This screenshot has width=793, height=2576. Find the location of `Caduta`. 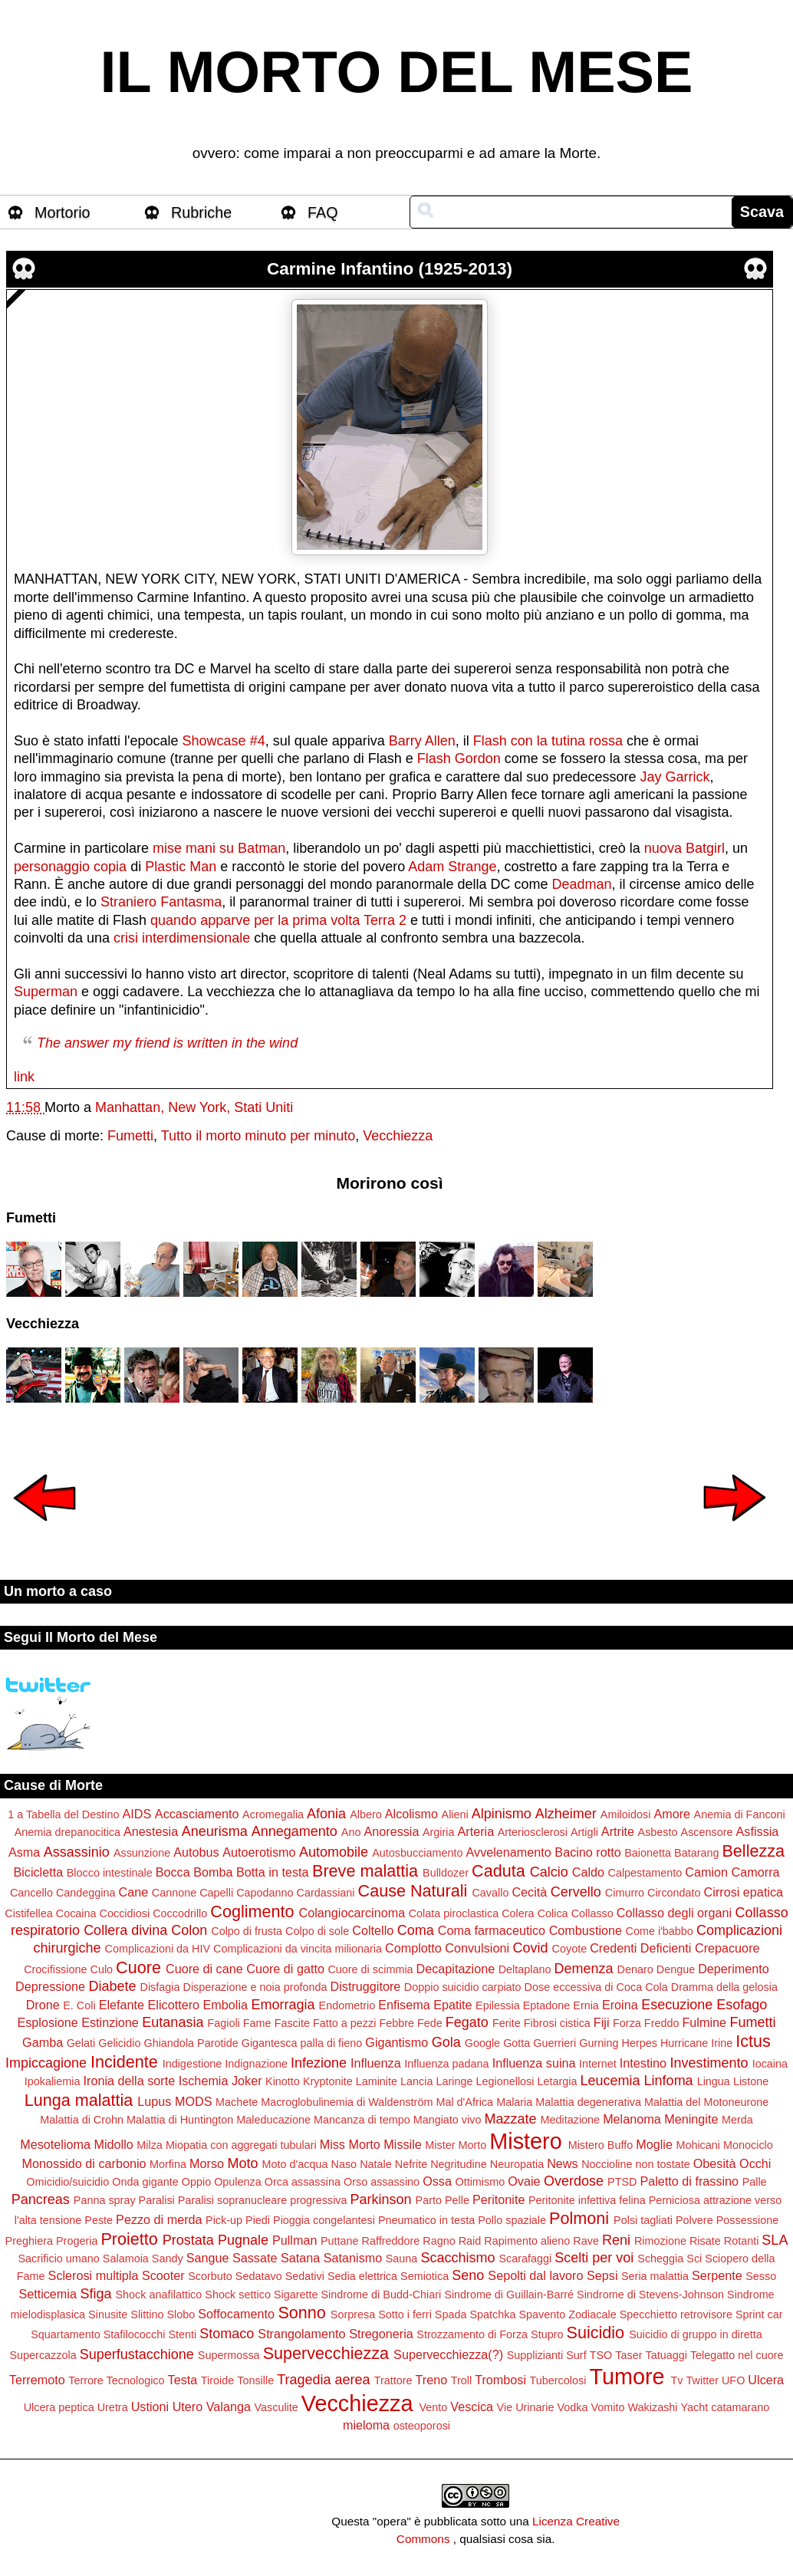

Caduta is located at coordinates (498, 1870).